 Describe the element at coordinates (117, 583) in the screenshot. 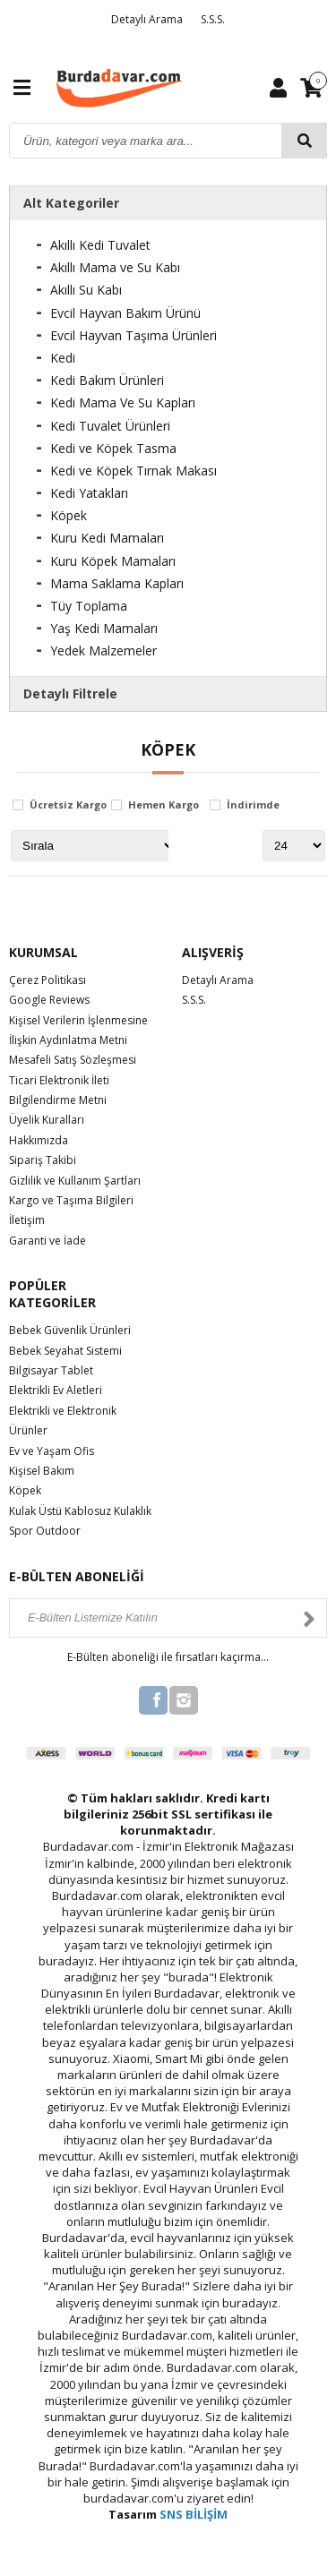

I see `Mama Saklama Kapları` at that location.